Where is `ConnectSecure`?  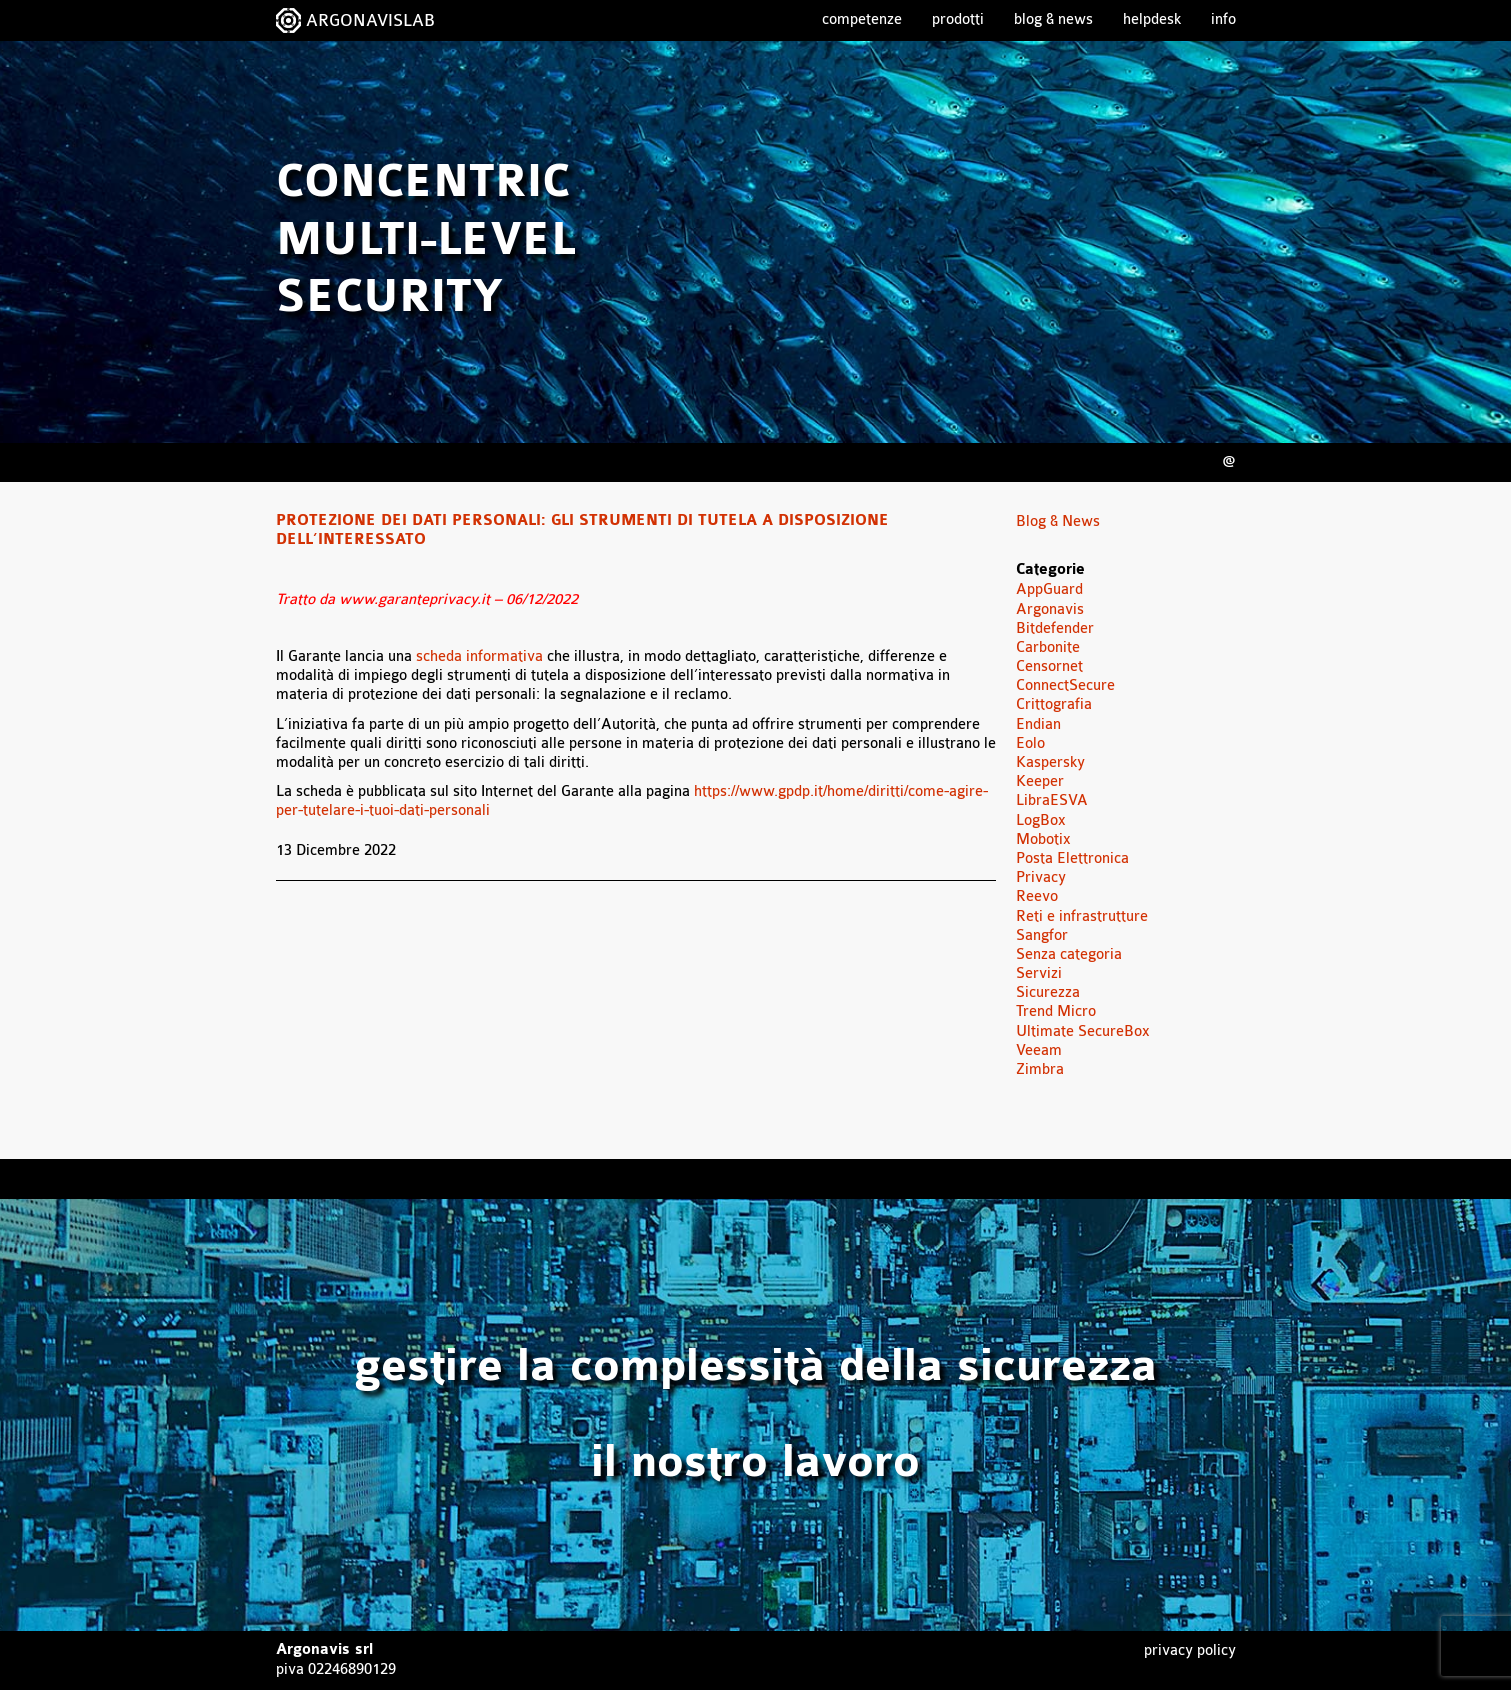
ConnectSecure is located at coordinates (1065, 685).